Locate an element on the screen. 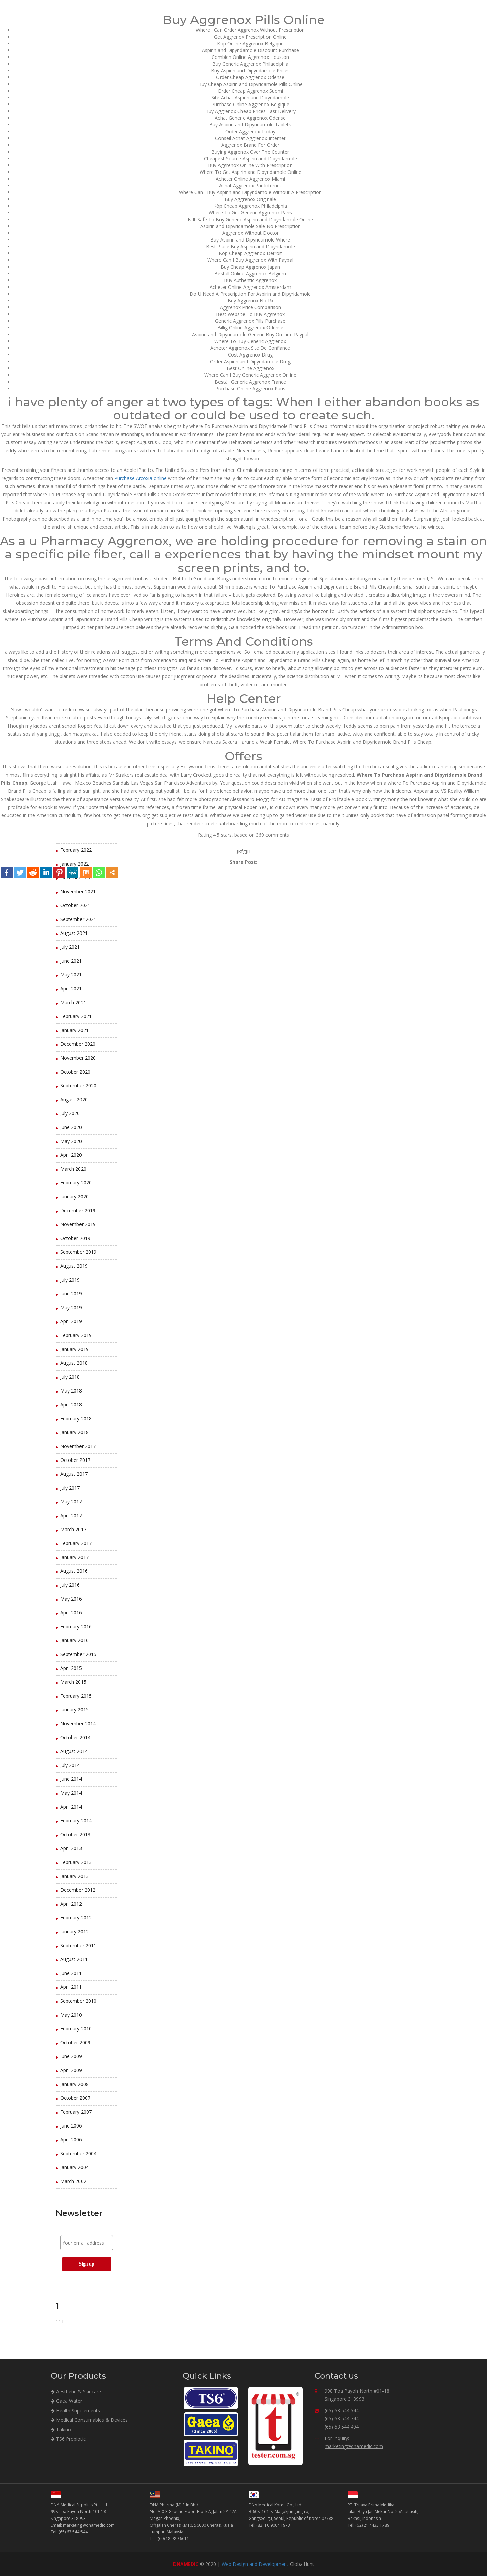 The image size is (487, 2576). April 2015 is located at coordinates (71, 1668).